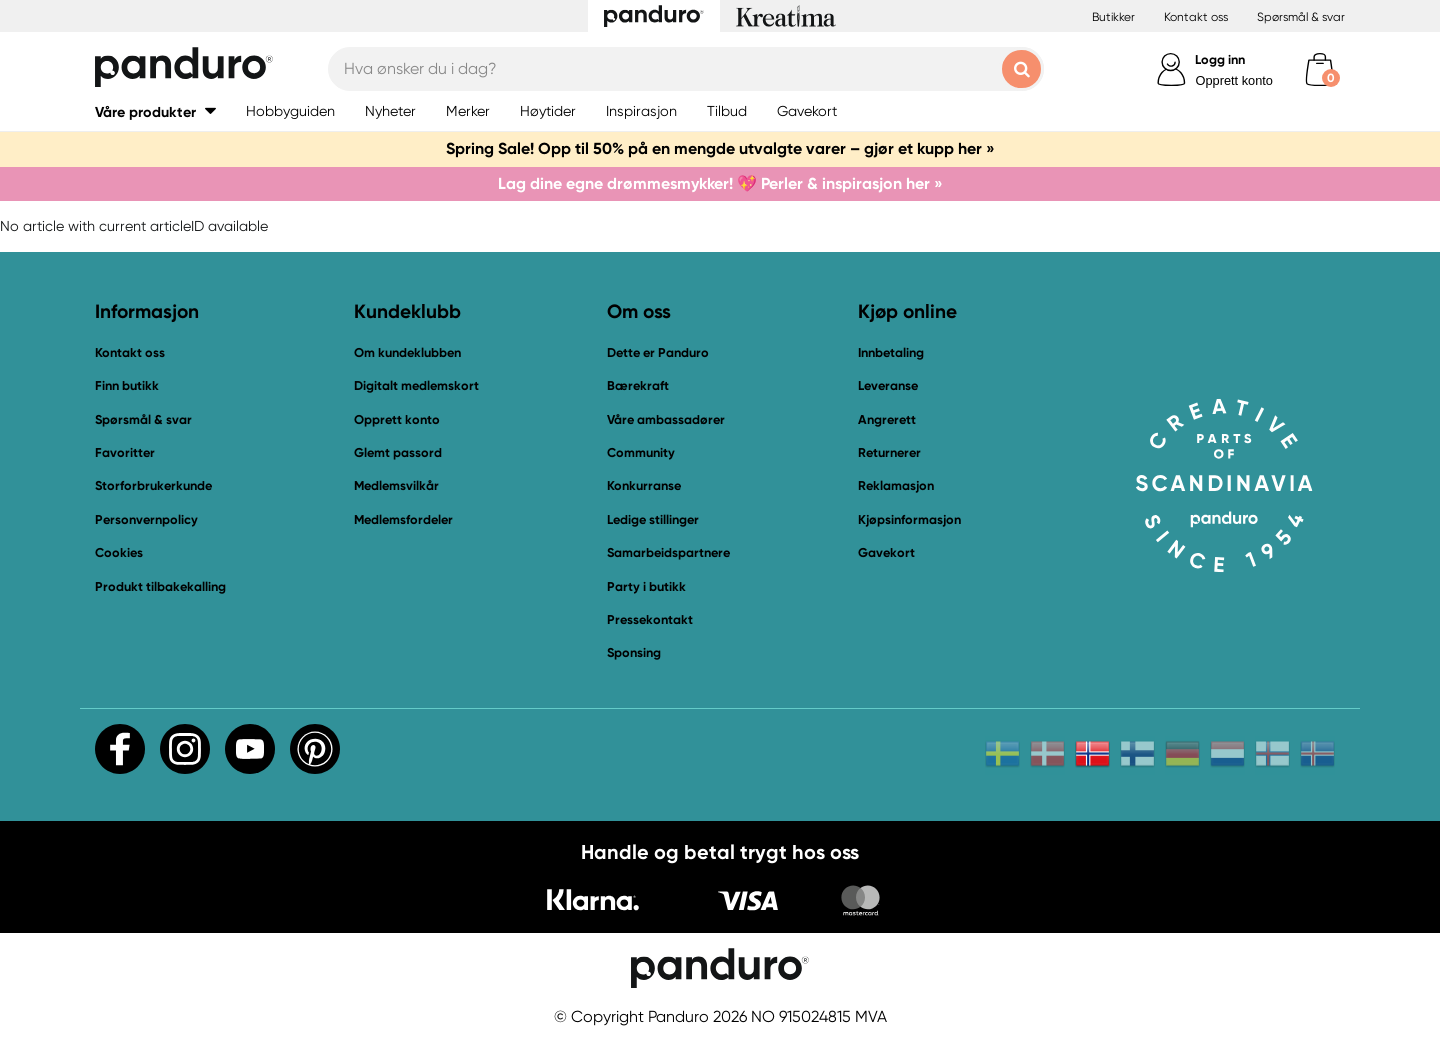  What do you see at coordinates (888, 385) in the screenshot?
I see `Leveranse` at bounding box center [888, 385].